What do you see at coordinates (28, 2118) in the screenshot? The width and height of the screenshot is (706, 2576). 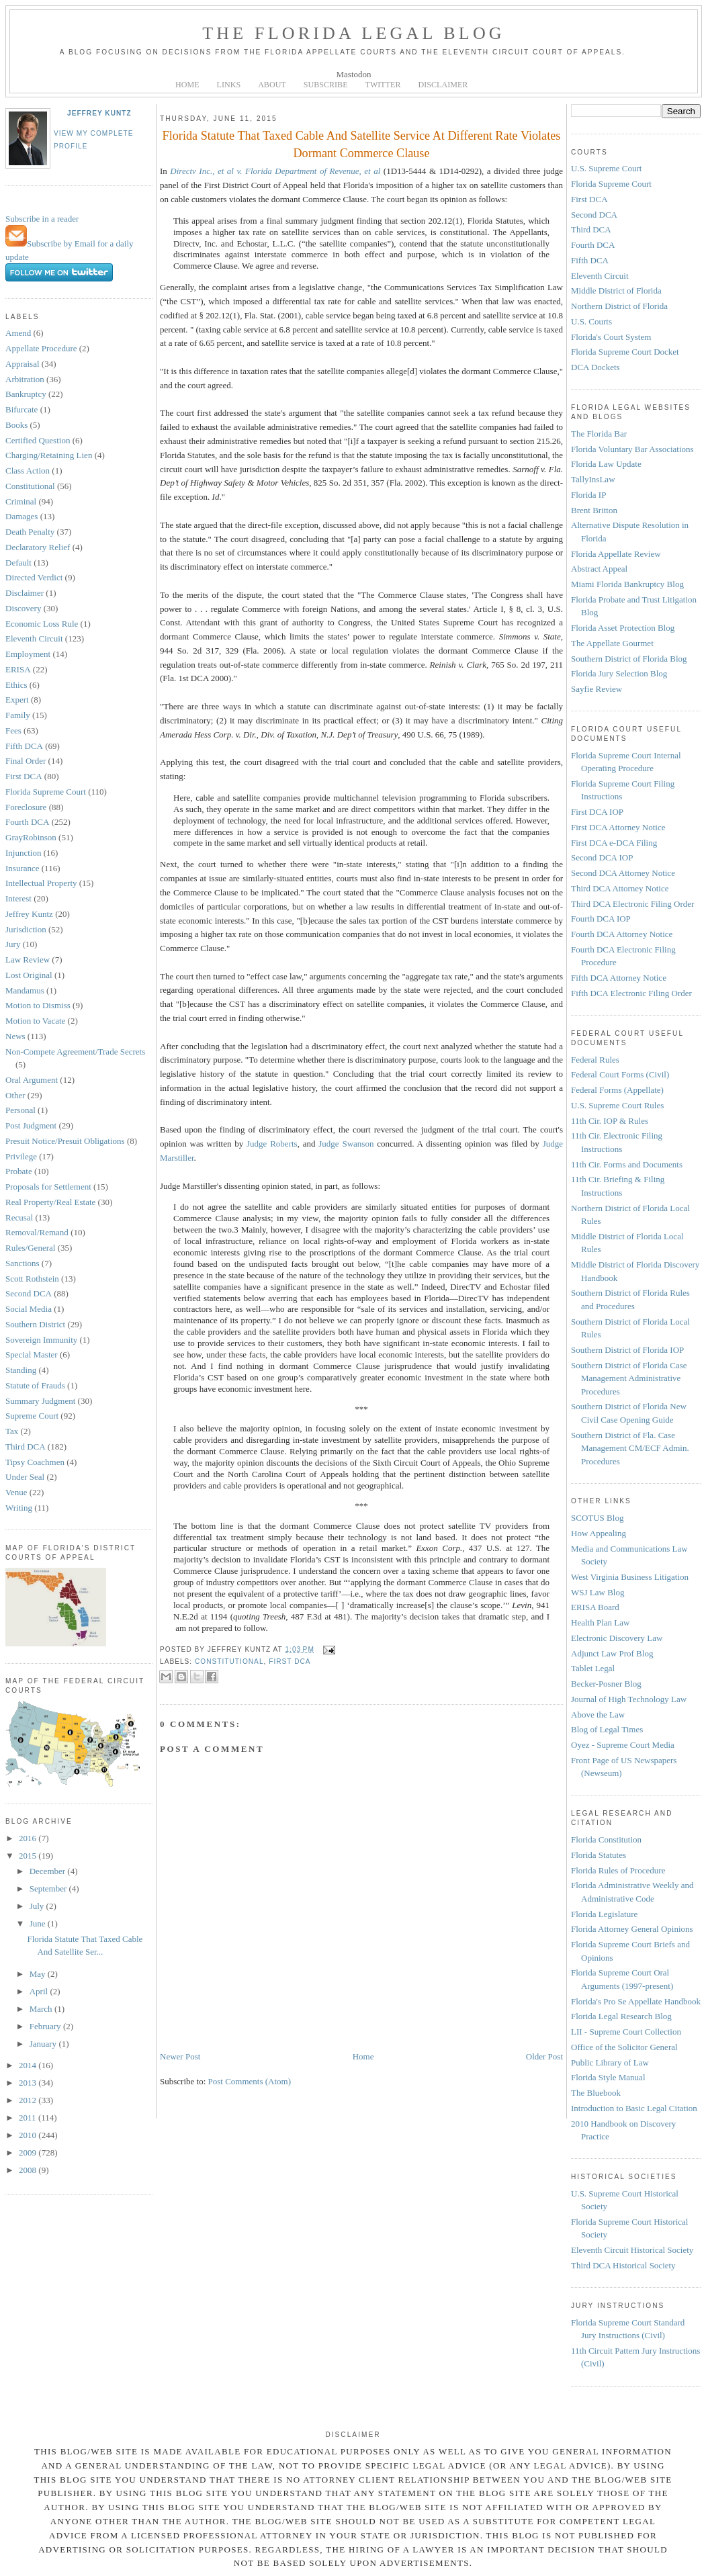 I see `2011` at bounding box center [28, 2118].